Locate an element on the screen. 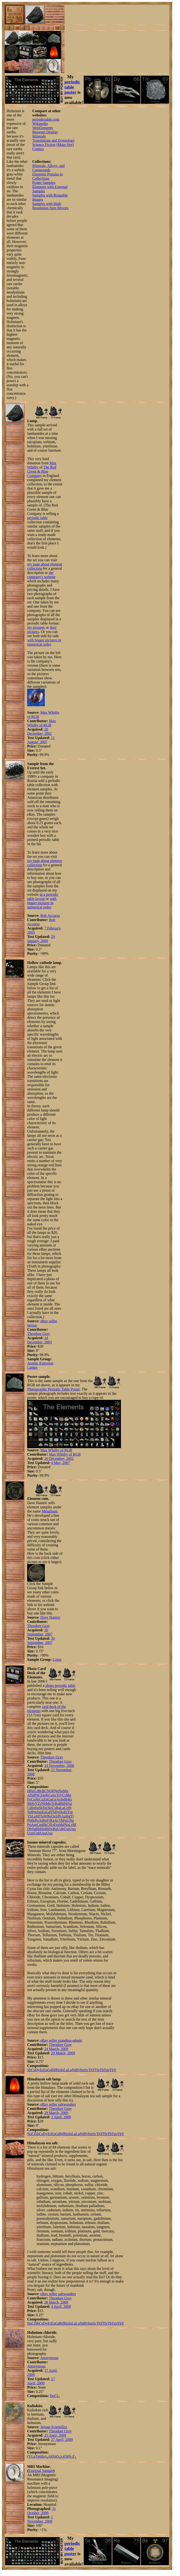 This screenshot has width=180, height=2576. Zr is located at coordinates (39, 1804).